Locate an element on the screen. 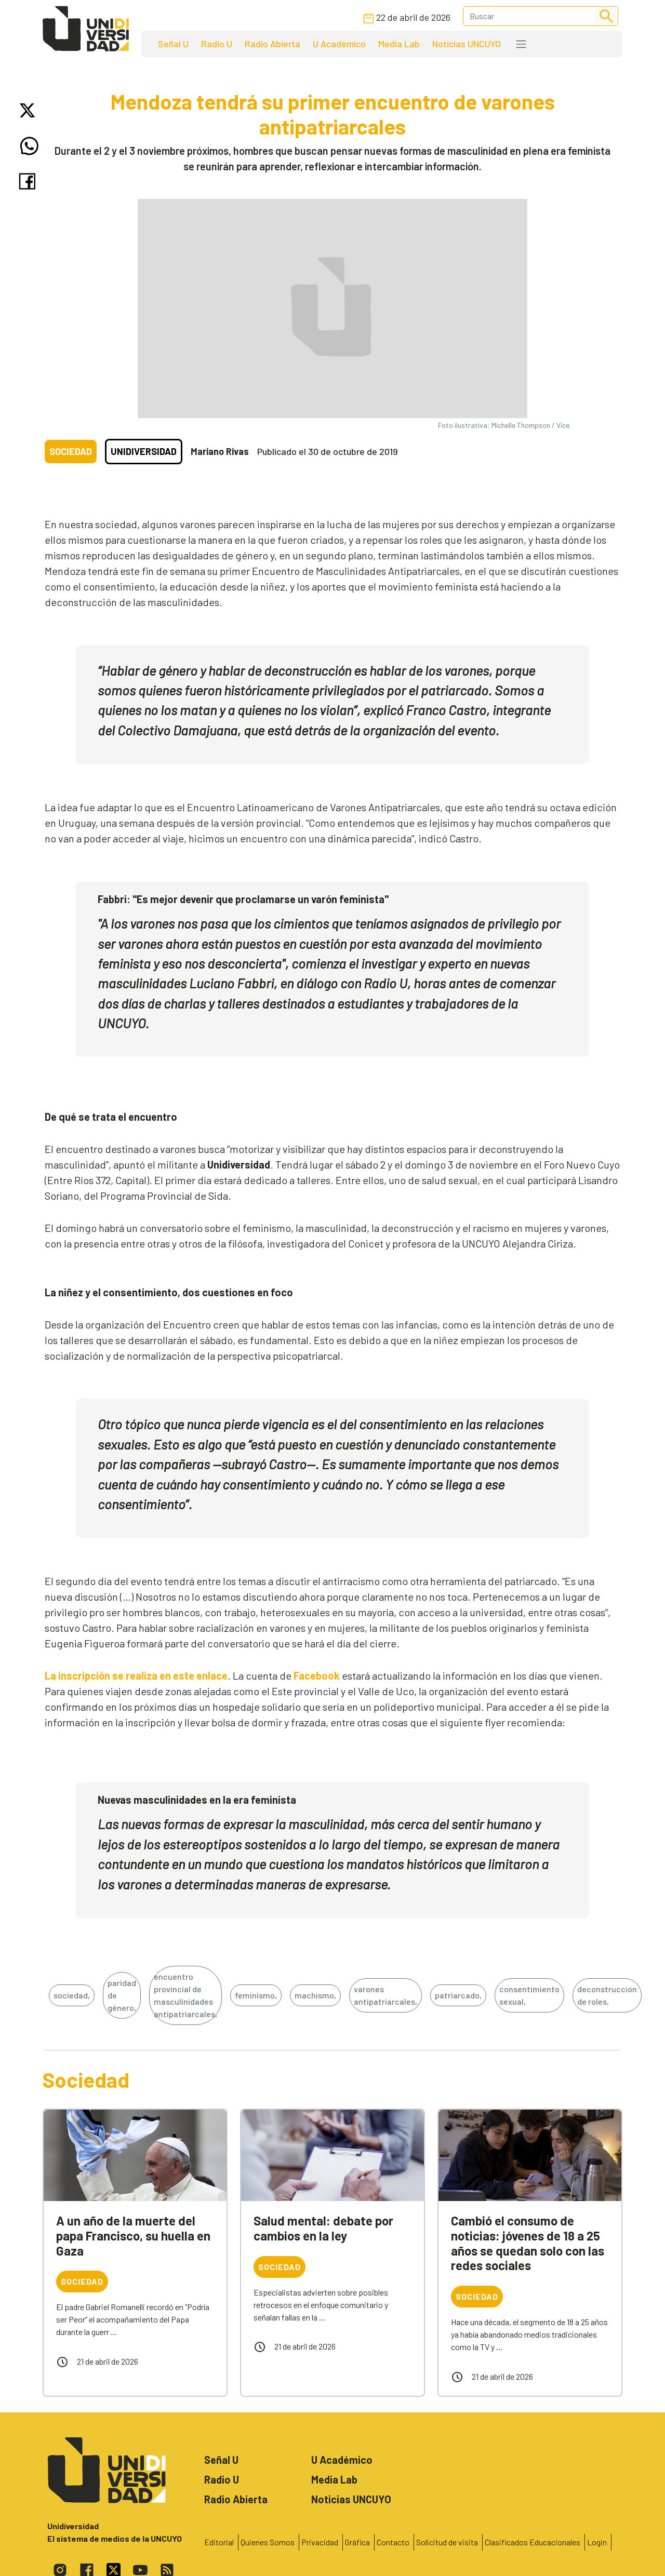  machismo, is located at coordinates (315, 1995).